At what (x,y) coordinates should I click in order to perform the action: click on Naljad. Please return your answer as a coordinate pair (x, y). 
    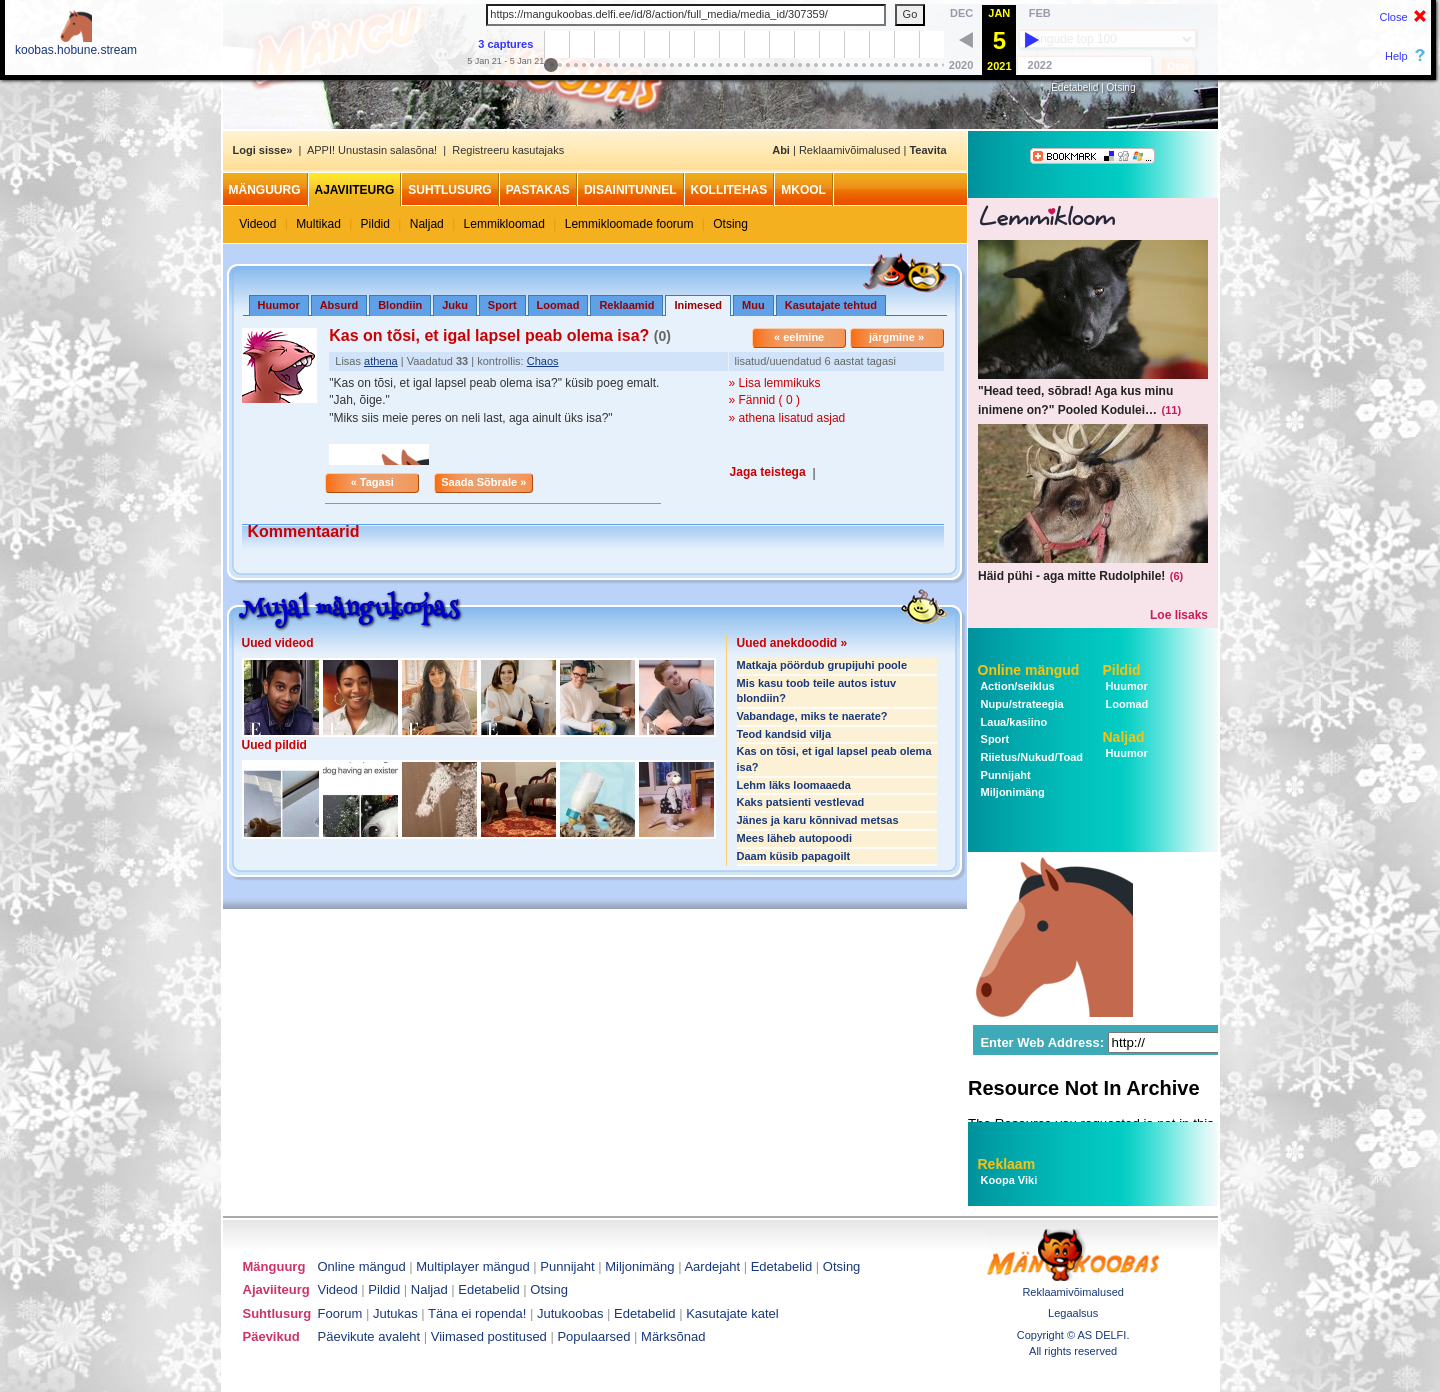
    Looking at the image, I should click on (427, 224).